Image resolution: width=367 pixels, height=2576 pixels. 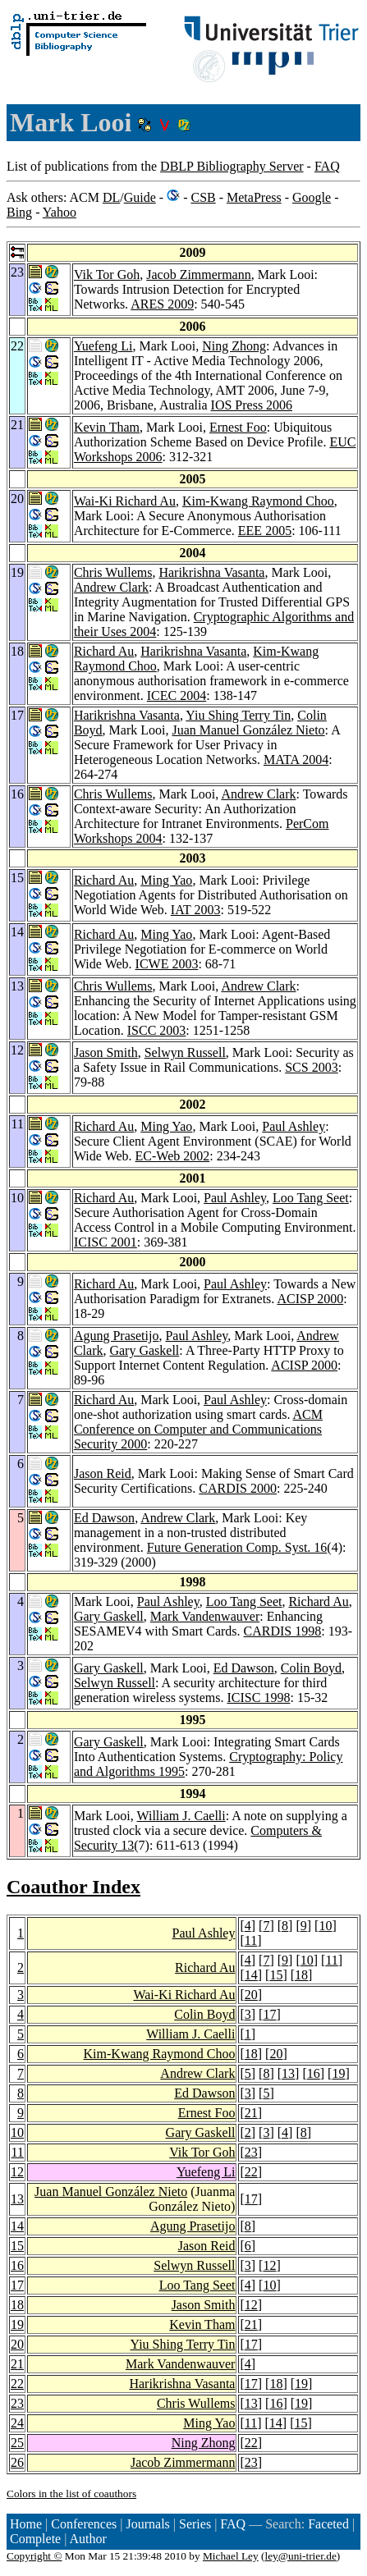 What do you see at coordinates (17, 2443) in the screenshot?
I see `25` at bounding box center [17, 2443].